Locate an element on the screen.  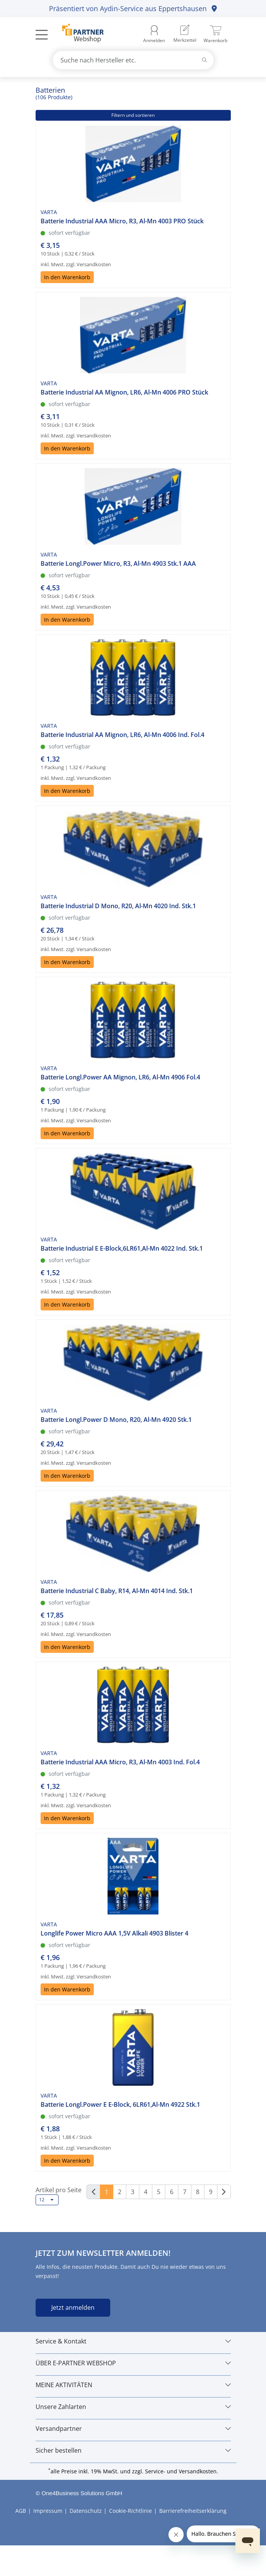
[Unsere Zahlarten] is located at coordinates (133, 2406).